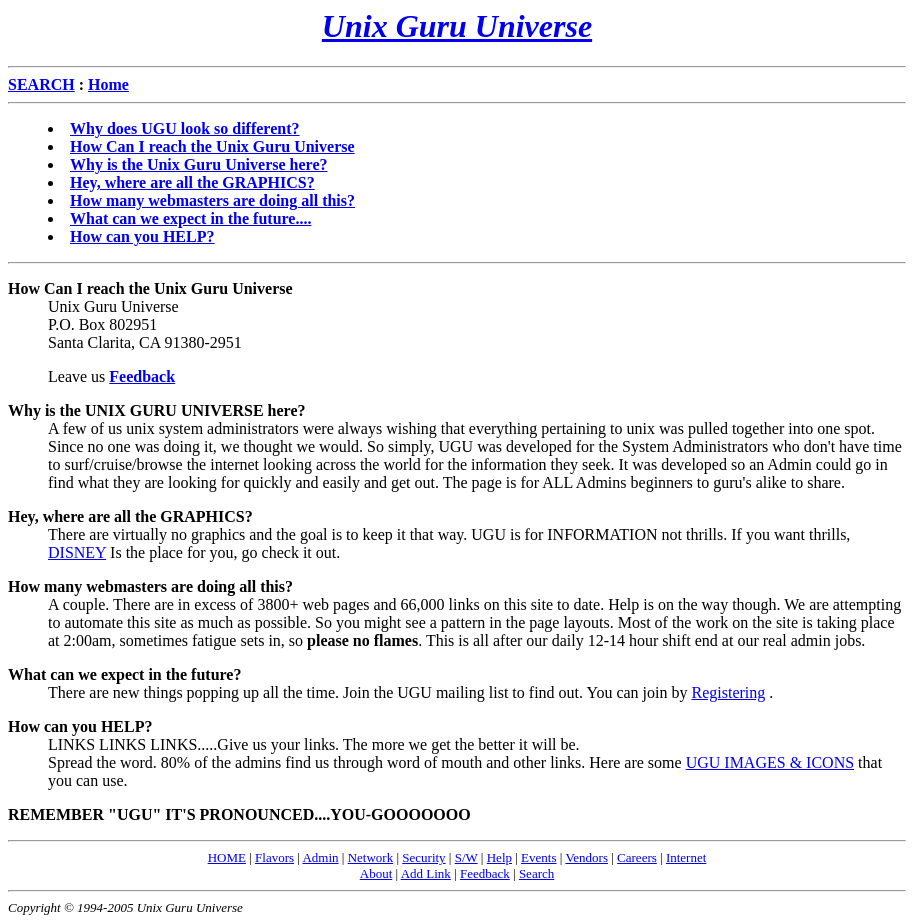  What do you see at coordinates (426, 873) in the screenshot?
I see `Add Link` at bounding box center [426, 873].